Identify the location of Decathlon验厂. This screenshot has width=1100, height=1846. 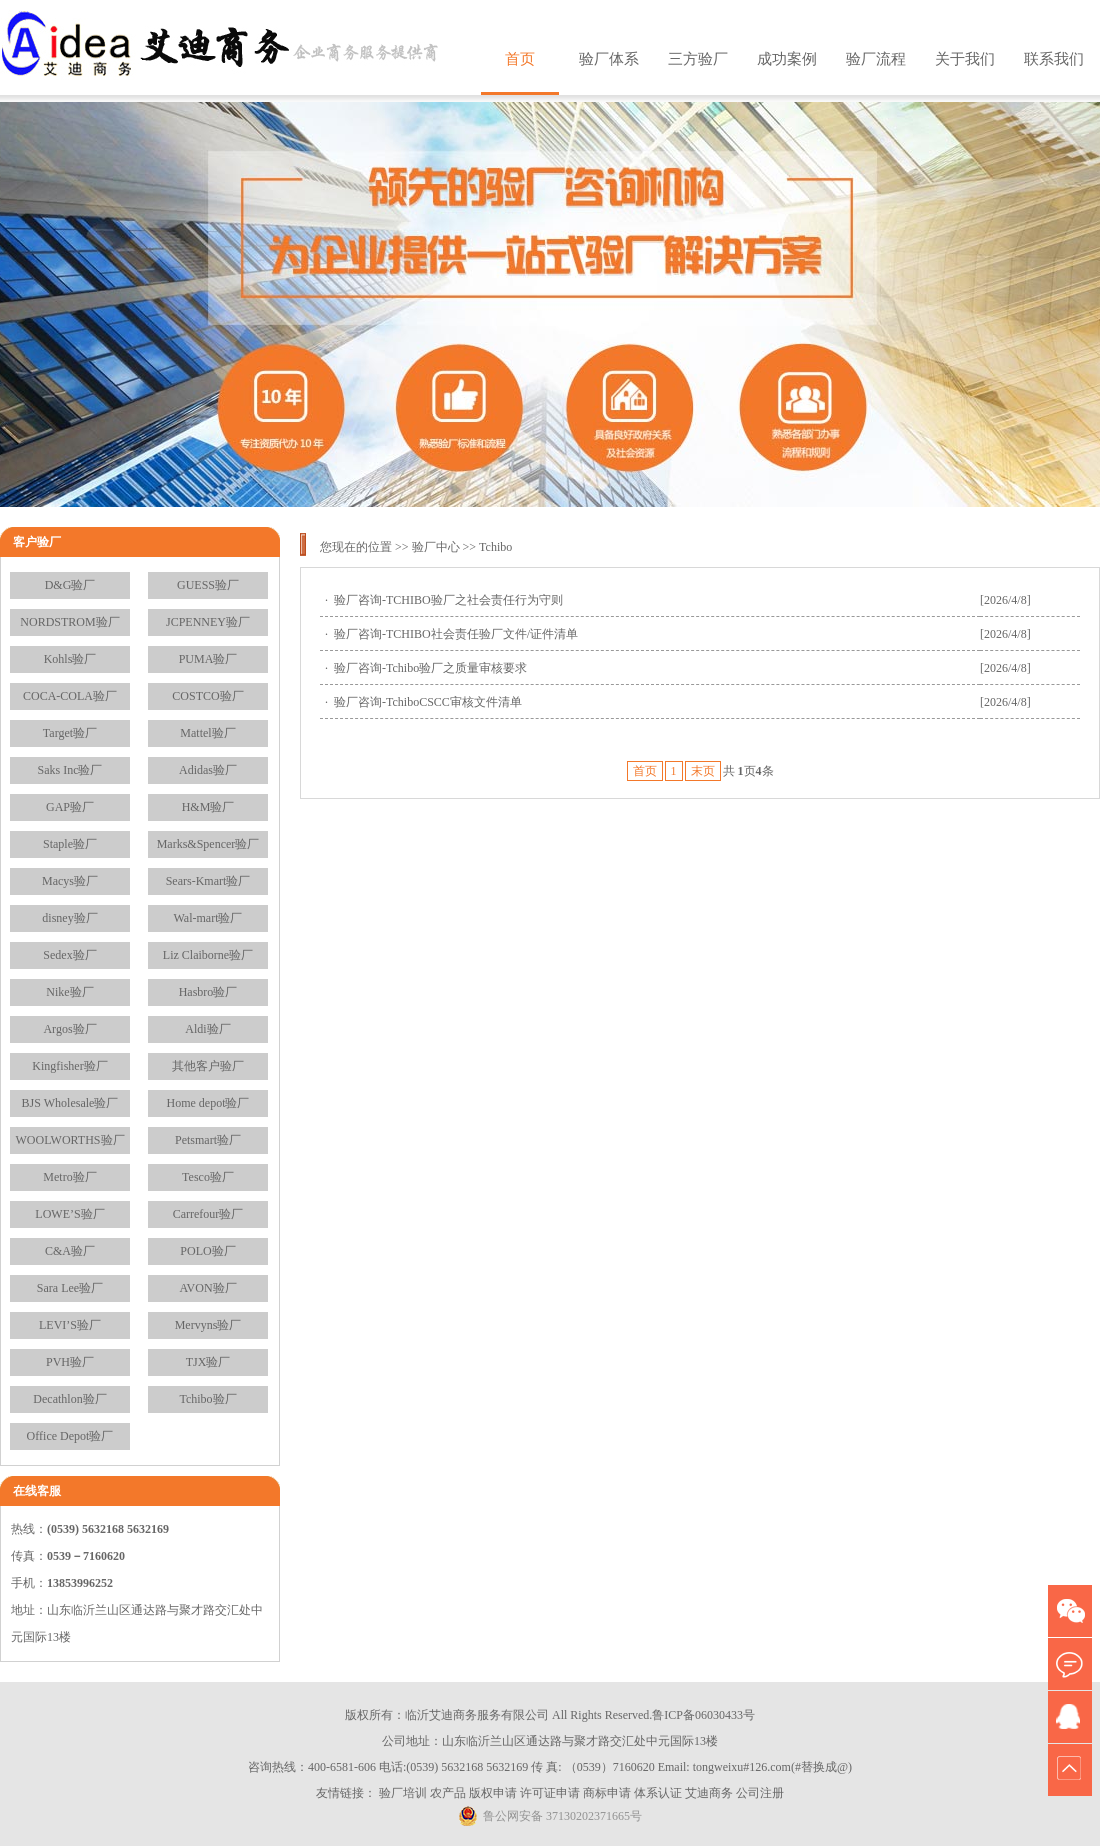
(69, 1399).